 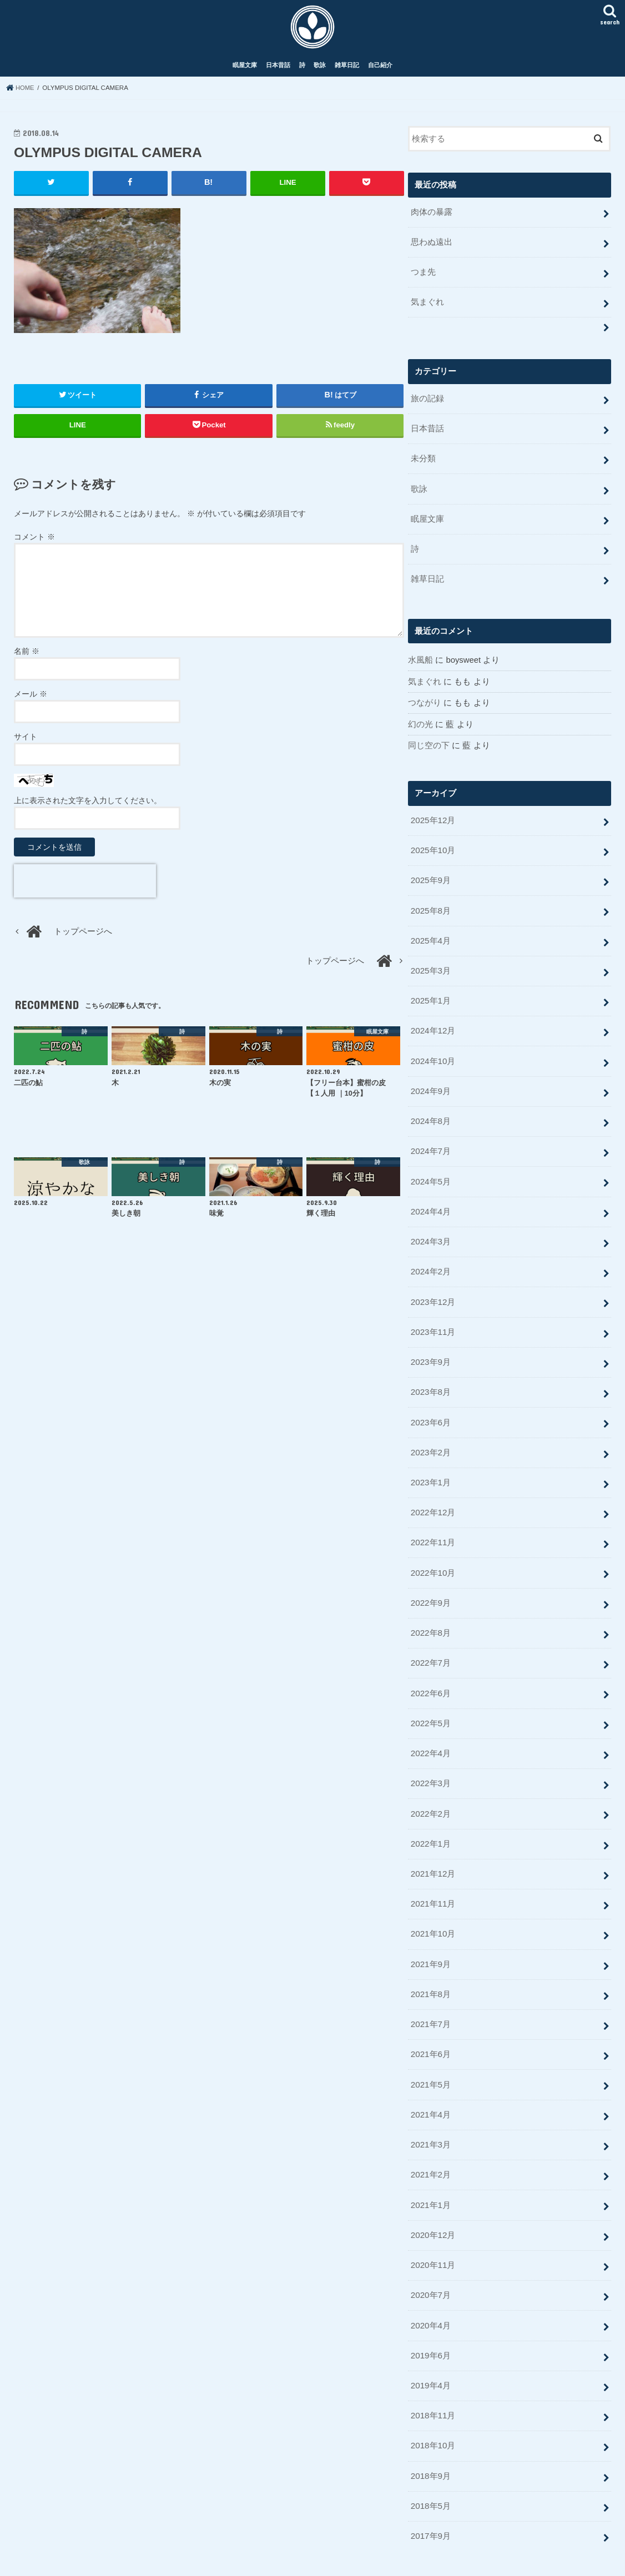 What do you see at coordinates (433, 1314) in the screenshot?
I see `2023年11月` at bounding box center [433, 1314].